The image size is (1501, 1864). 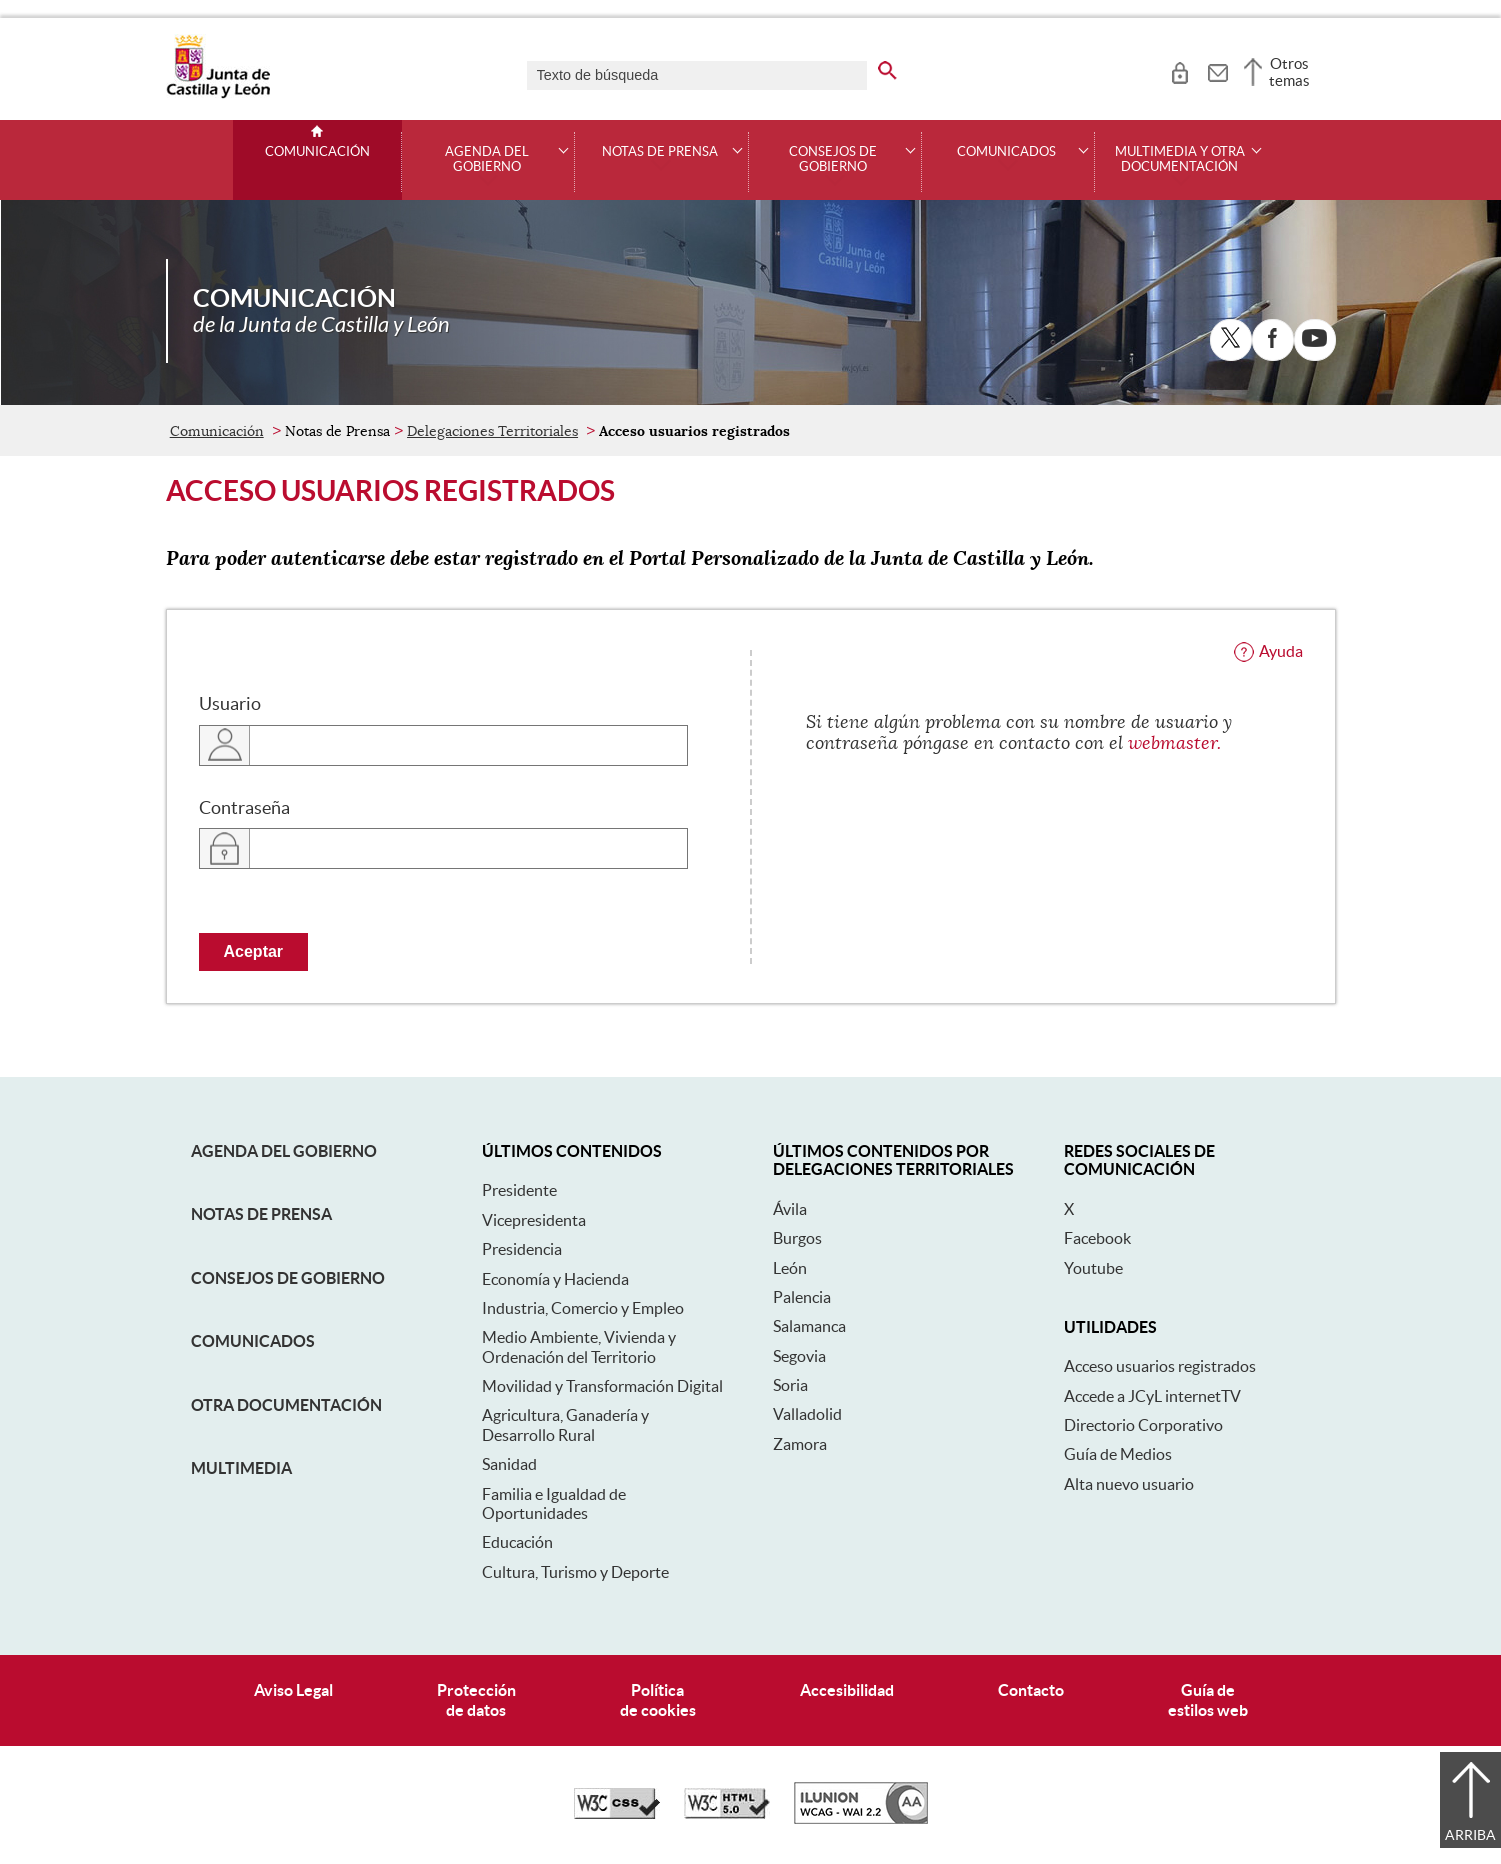 I want to click on Agricultura, Ganadería y Desarrollo Rural, so click(x=565, y=1424).